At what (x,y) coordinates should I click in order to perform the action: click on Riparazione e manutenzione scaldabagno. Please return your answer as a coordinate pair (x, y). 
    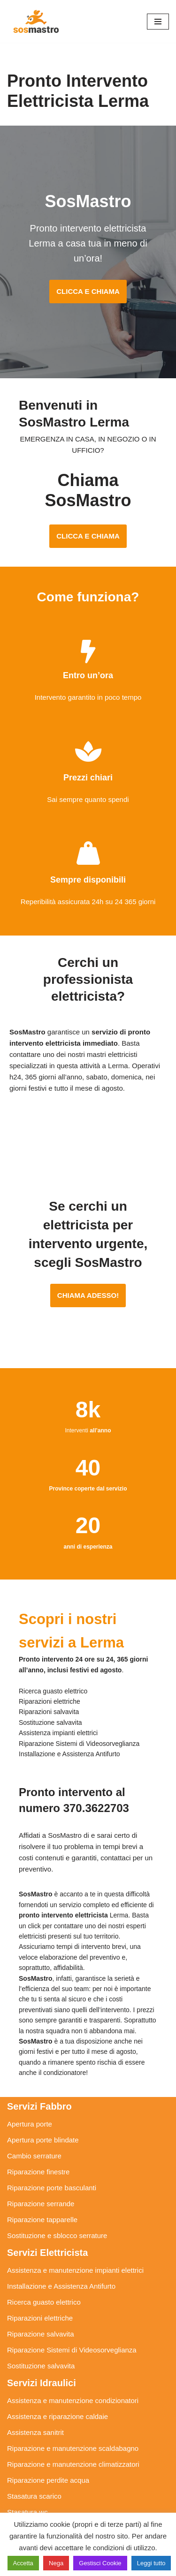
    Looking at the image, I should click on (72, 2448).